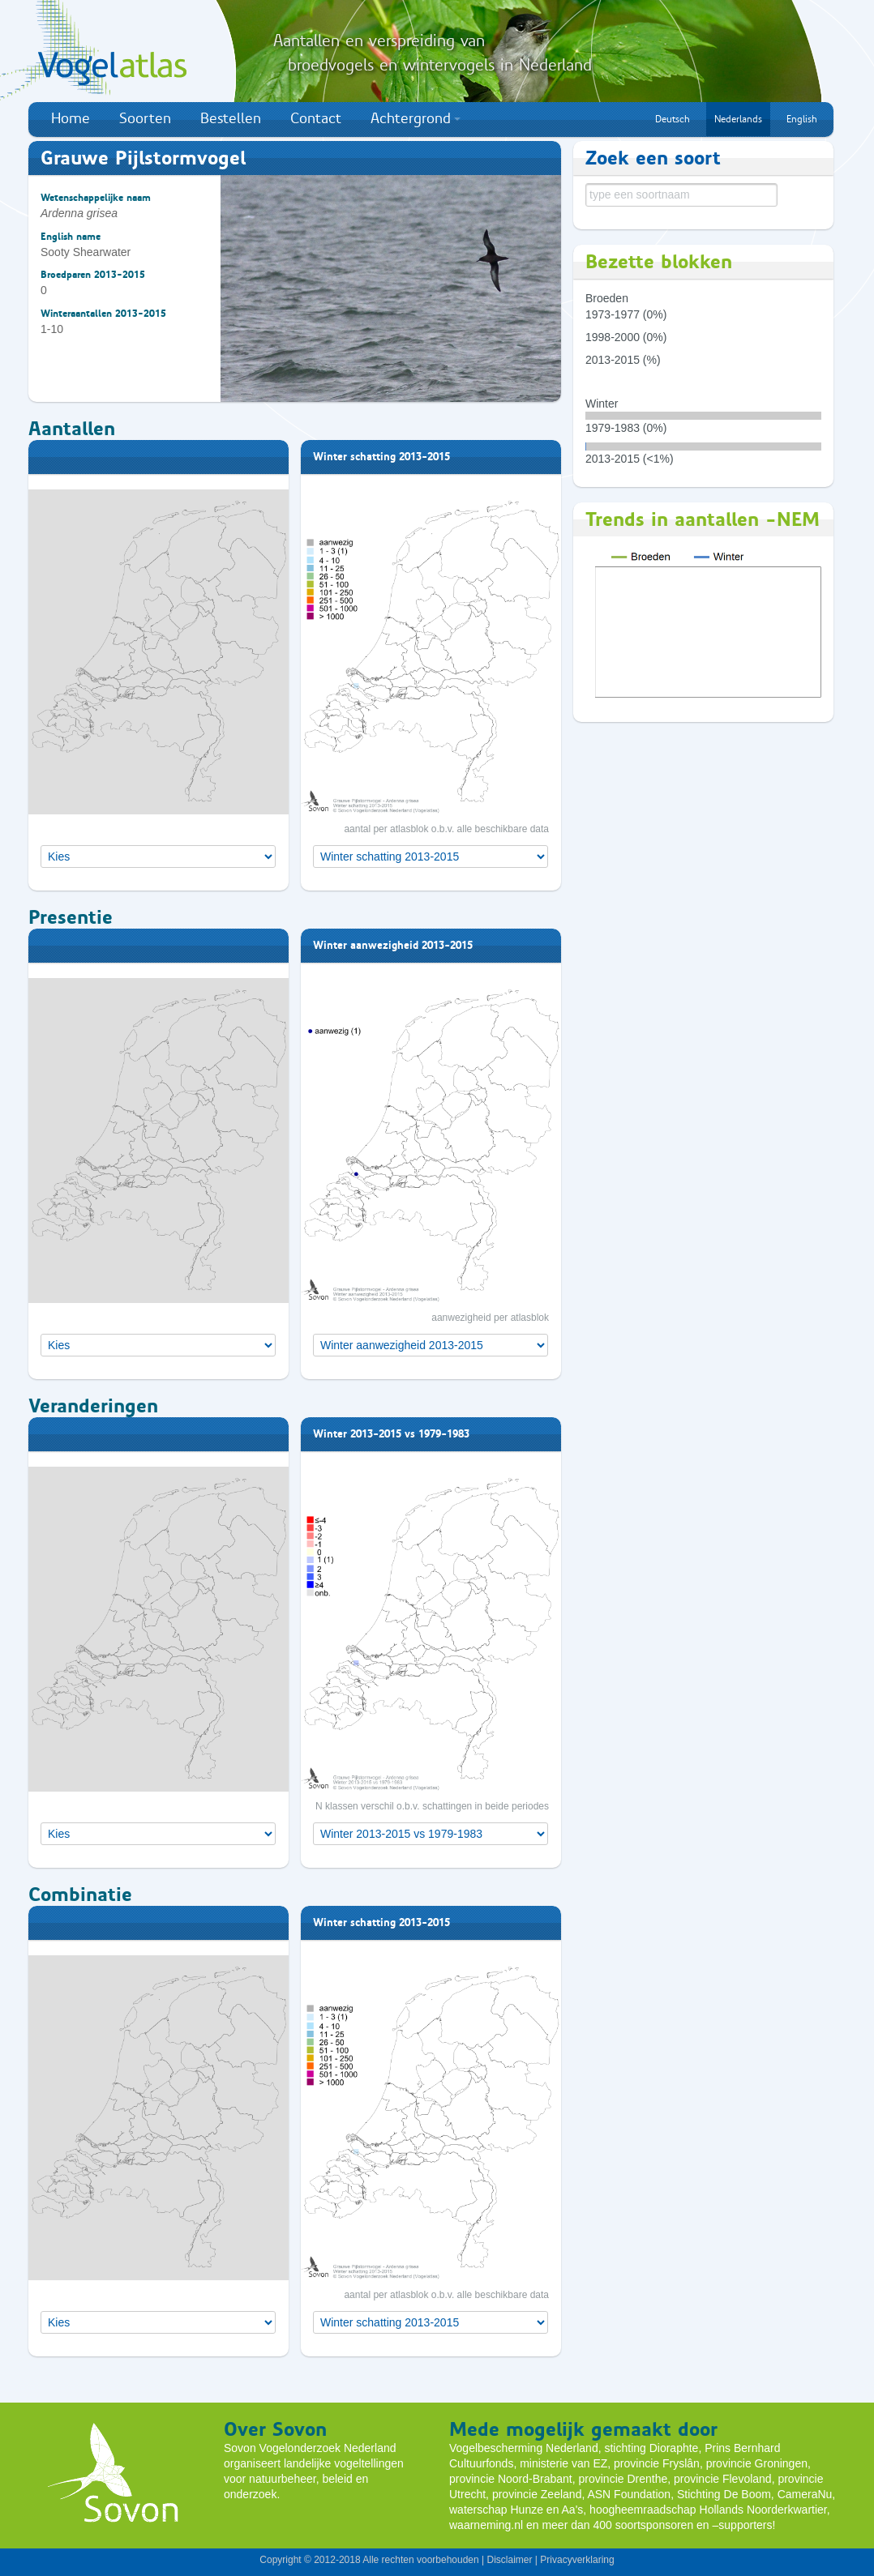 The width and height of the screenshot is (874, 2576). I want to click on Disclaimer, so click(509, 2559).